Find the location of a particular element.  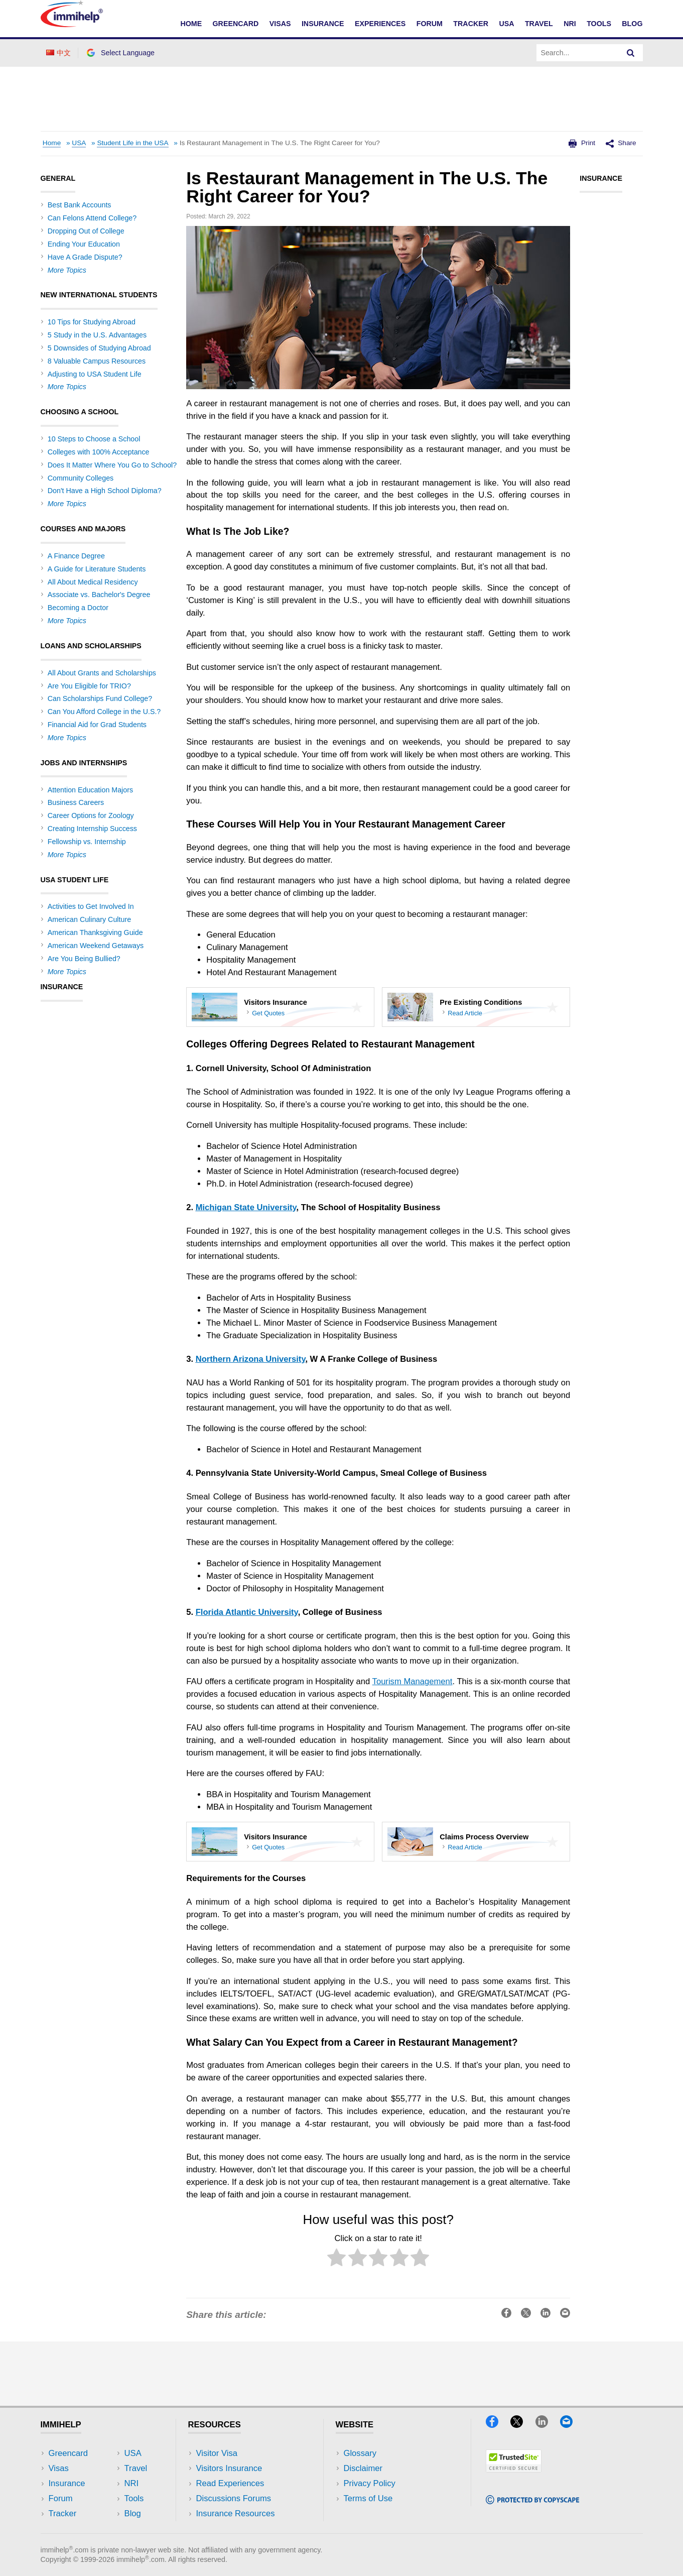

Community Colleges is located at coordinates (80, 478).